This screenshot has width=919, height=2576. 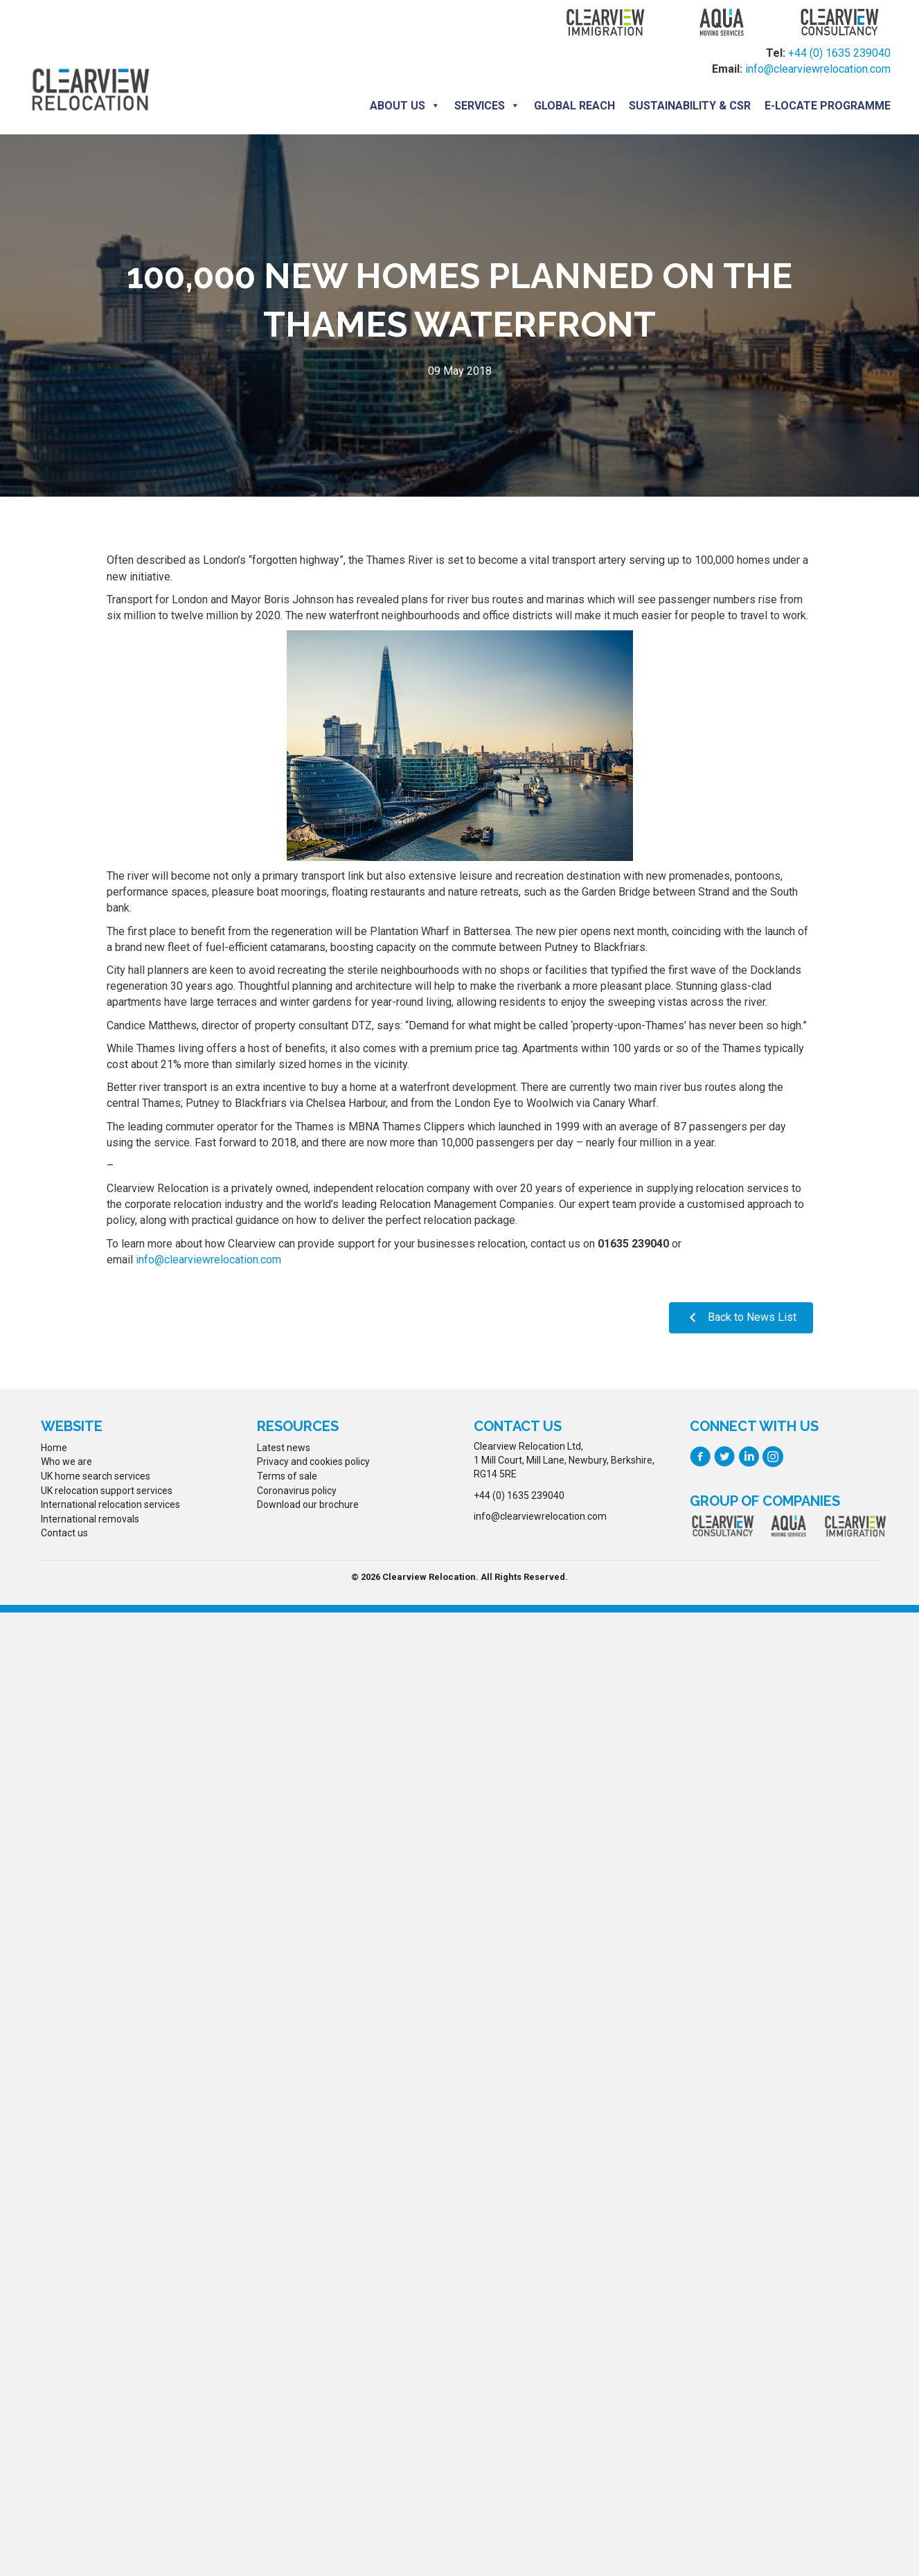 I want to click on Global Reach, so click(x=574, y=105).